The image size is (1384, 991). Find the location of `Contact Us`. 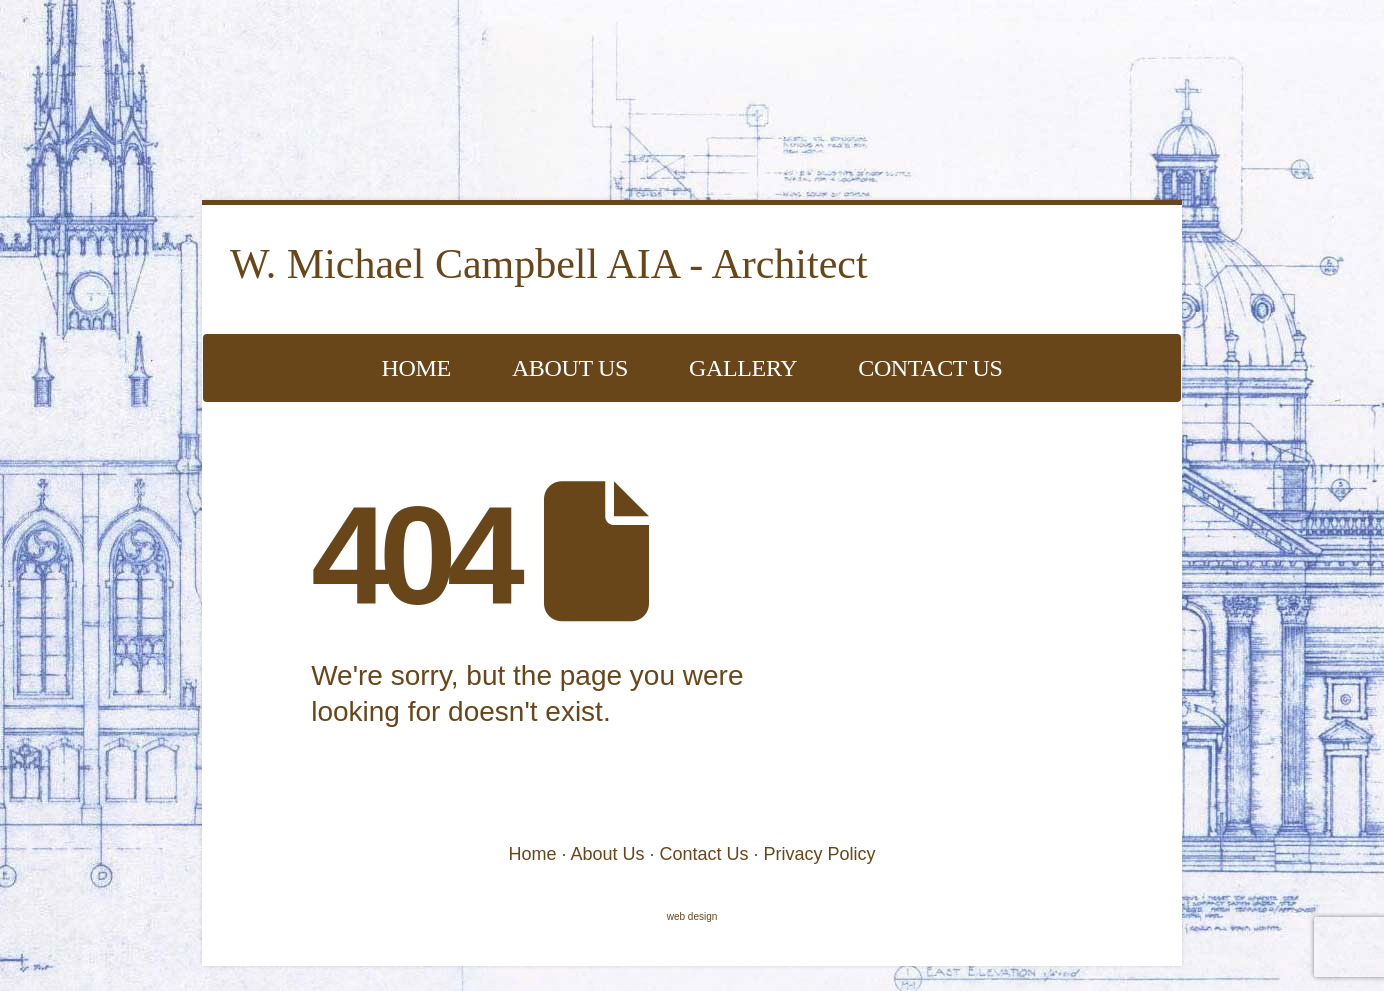

Contact Us is located at coordinates (930, 368).